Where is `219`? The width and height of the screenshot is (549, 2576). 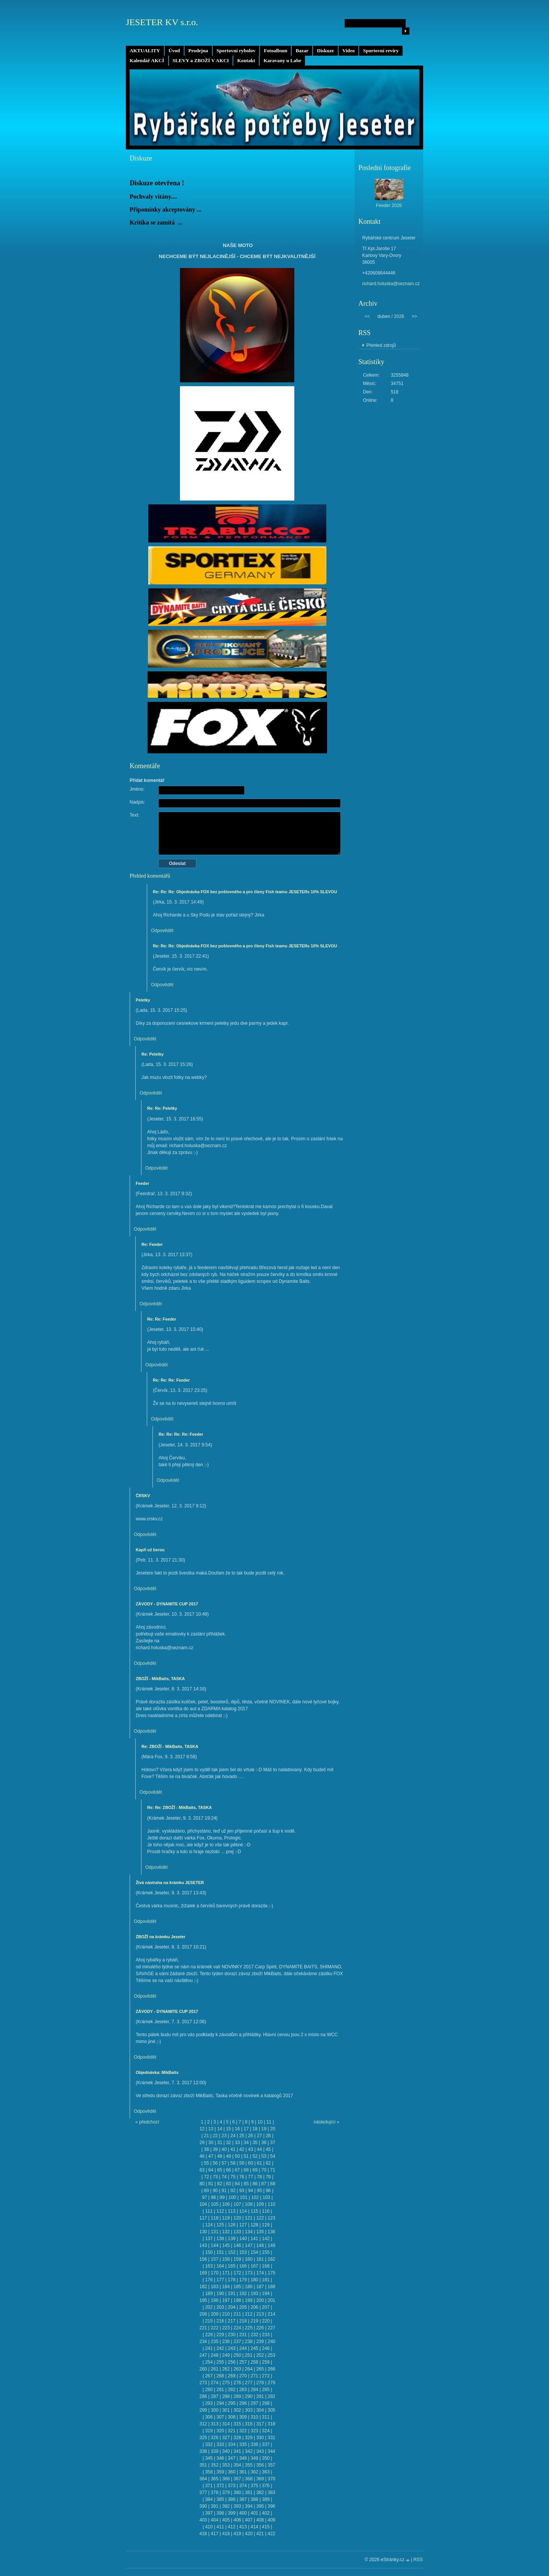
219 is located at coordinates (254, 2321).